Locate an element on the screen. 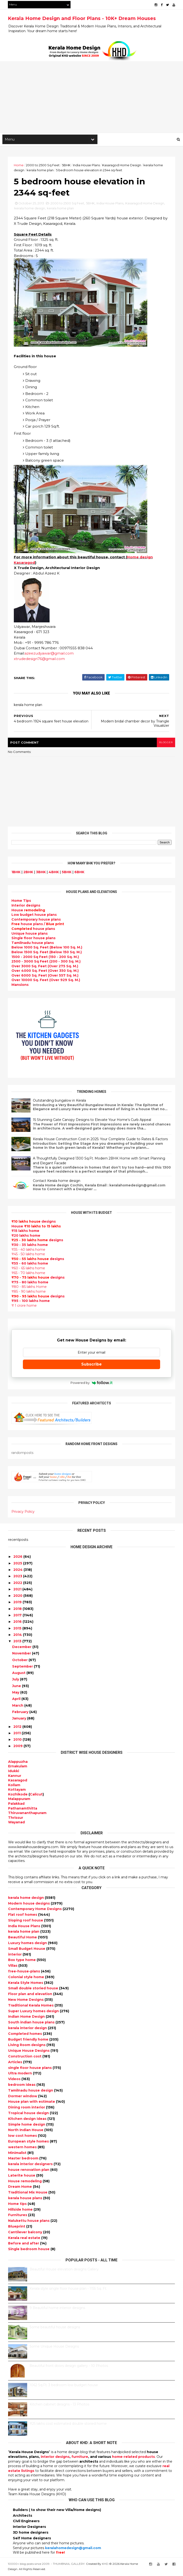 This screenshot has width=183, height=2576. 2026 is located at coordinates (17, 1557).